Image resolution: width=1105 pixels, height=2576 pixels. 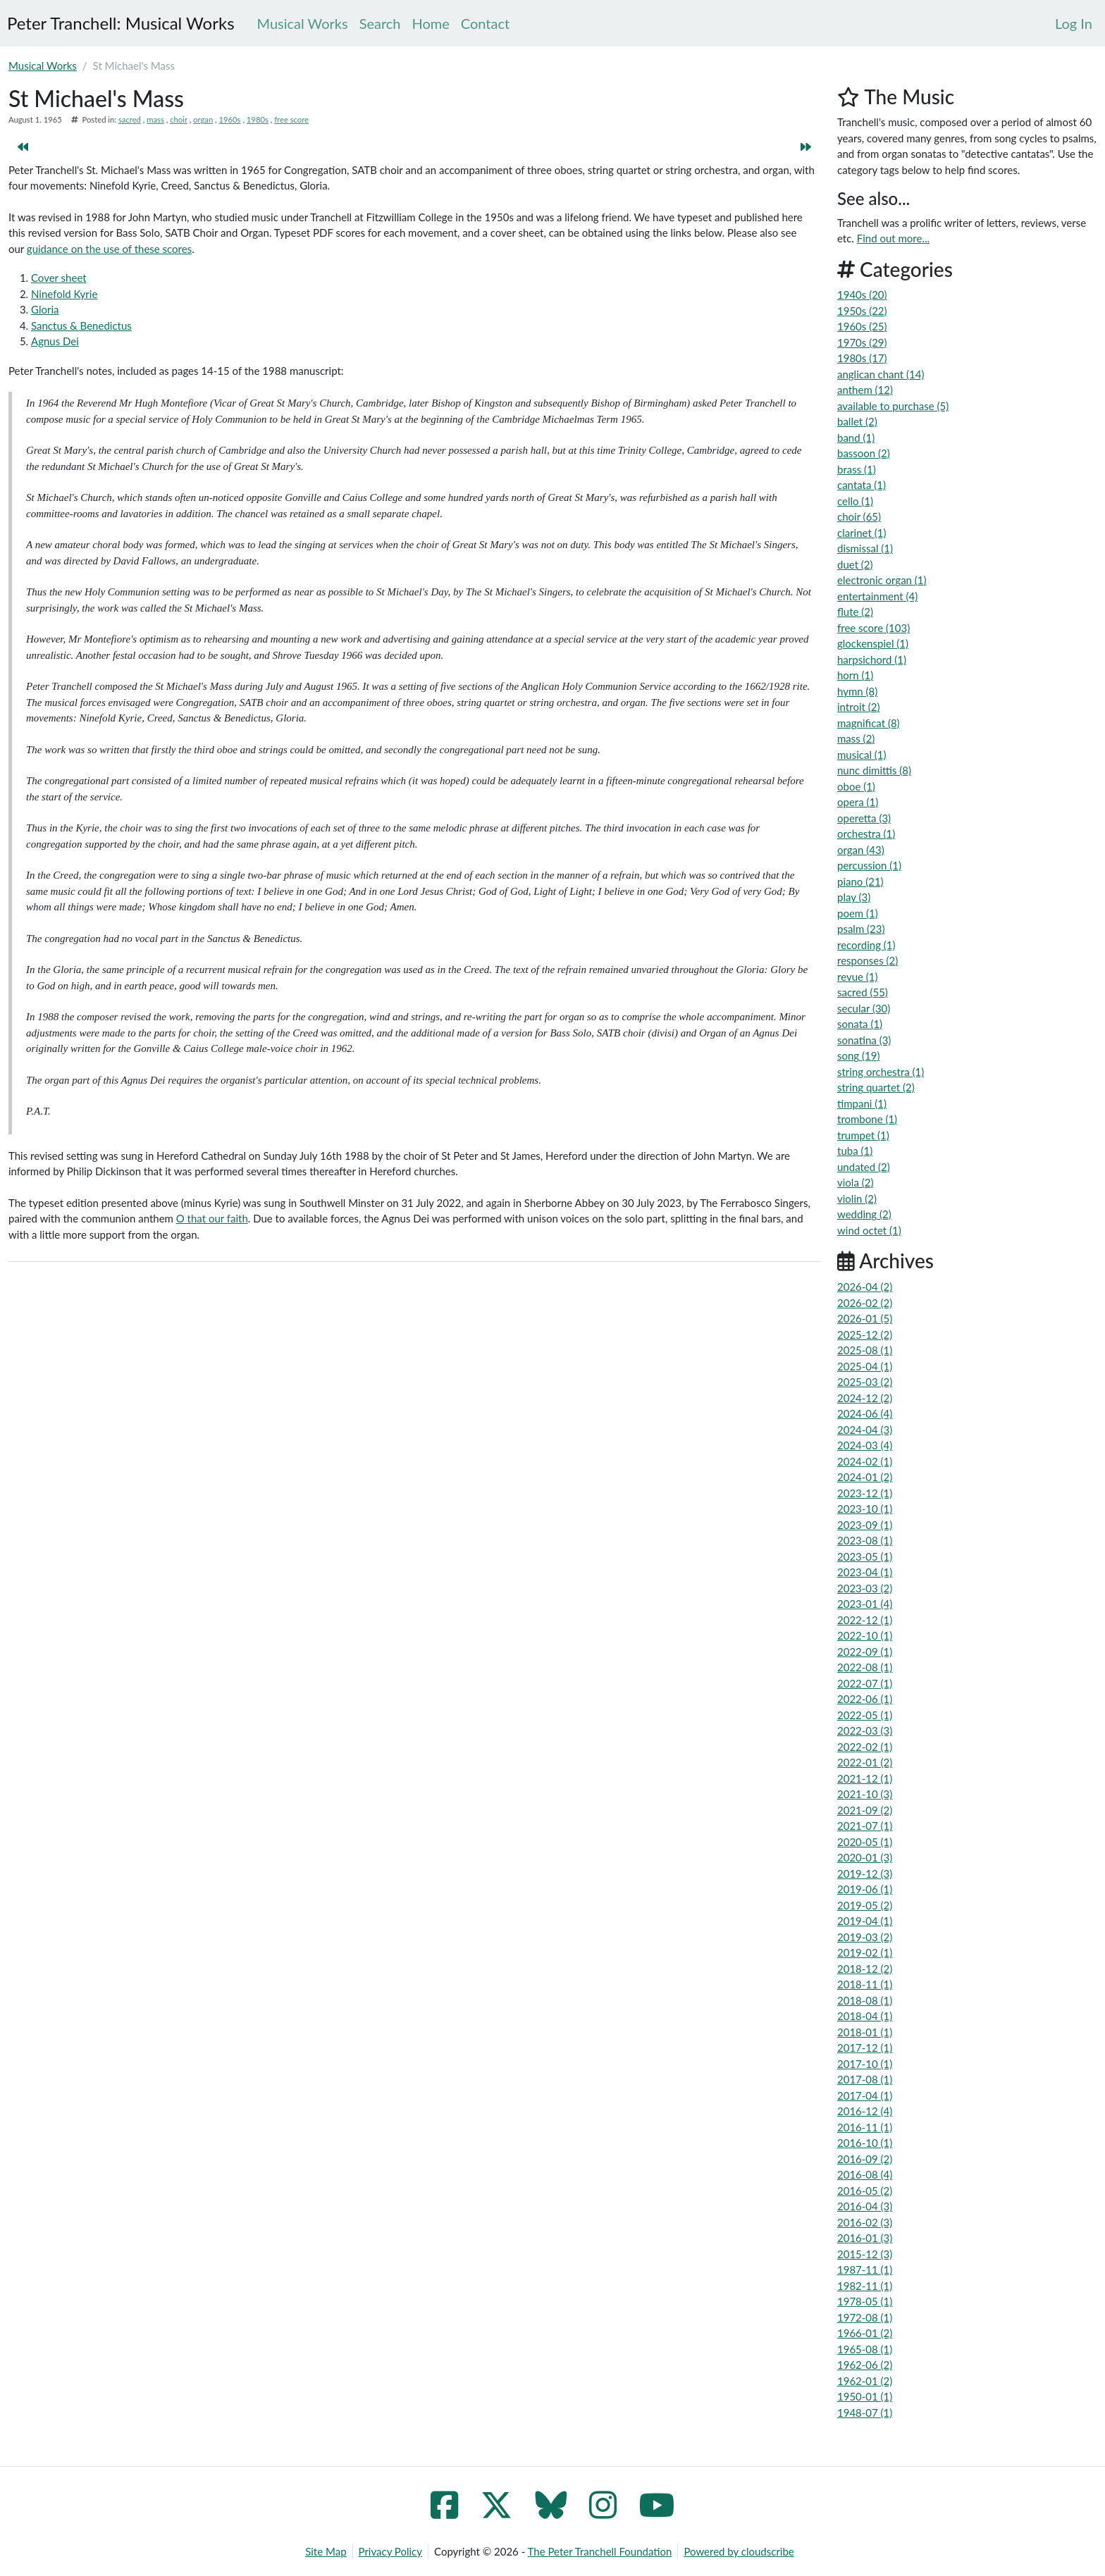 What do you see at coordinates (857, 801) in the screenshot?
I see `opera (1)` at bounding box center [857, 801].